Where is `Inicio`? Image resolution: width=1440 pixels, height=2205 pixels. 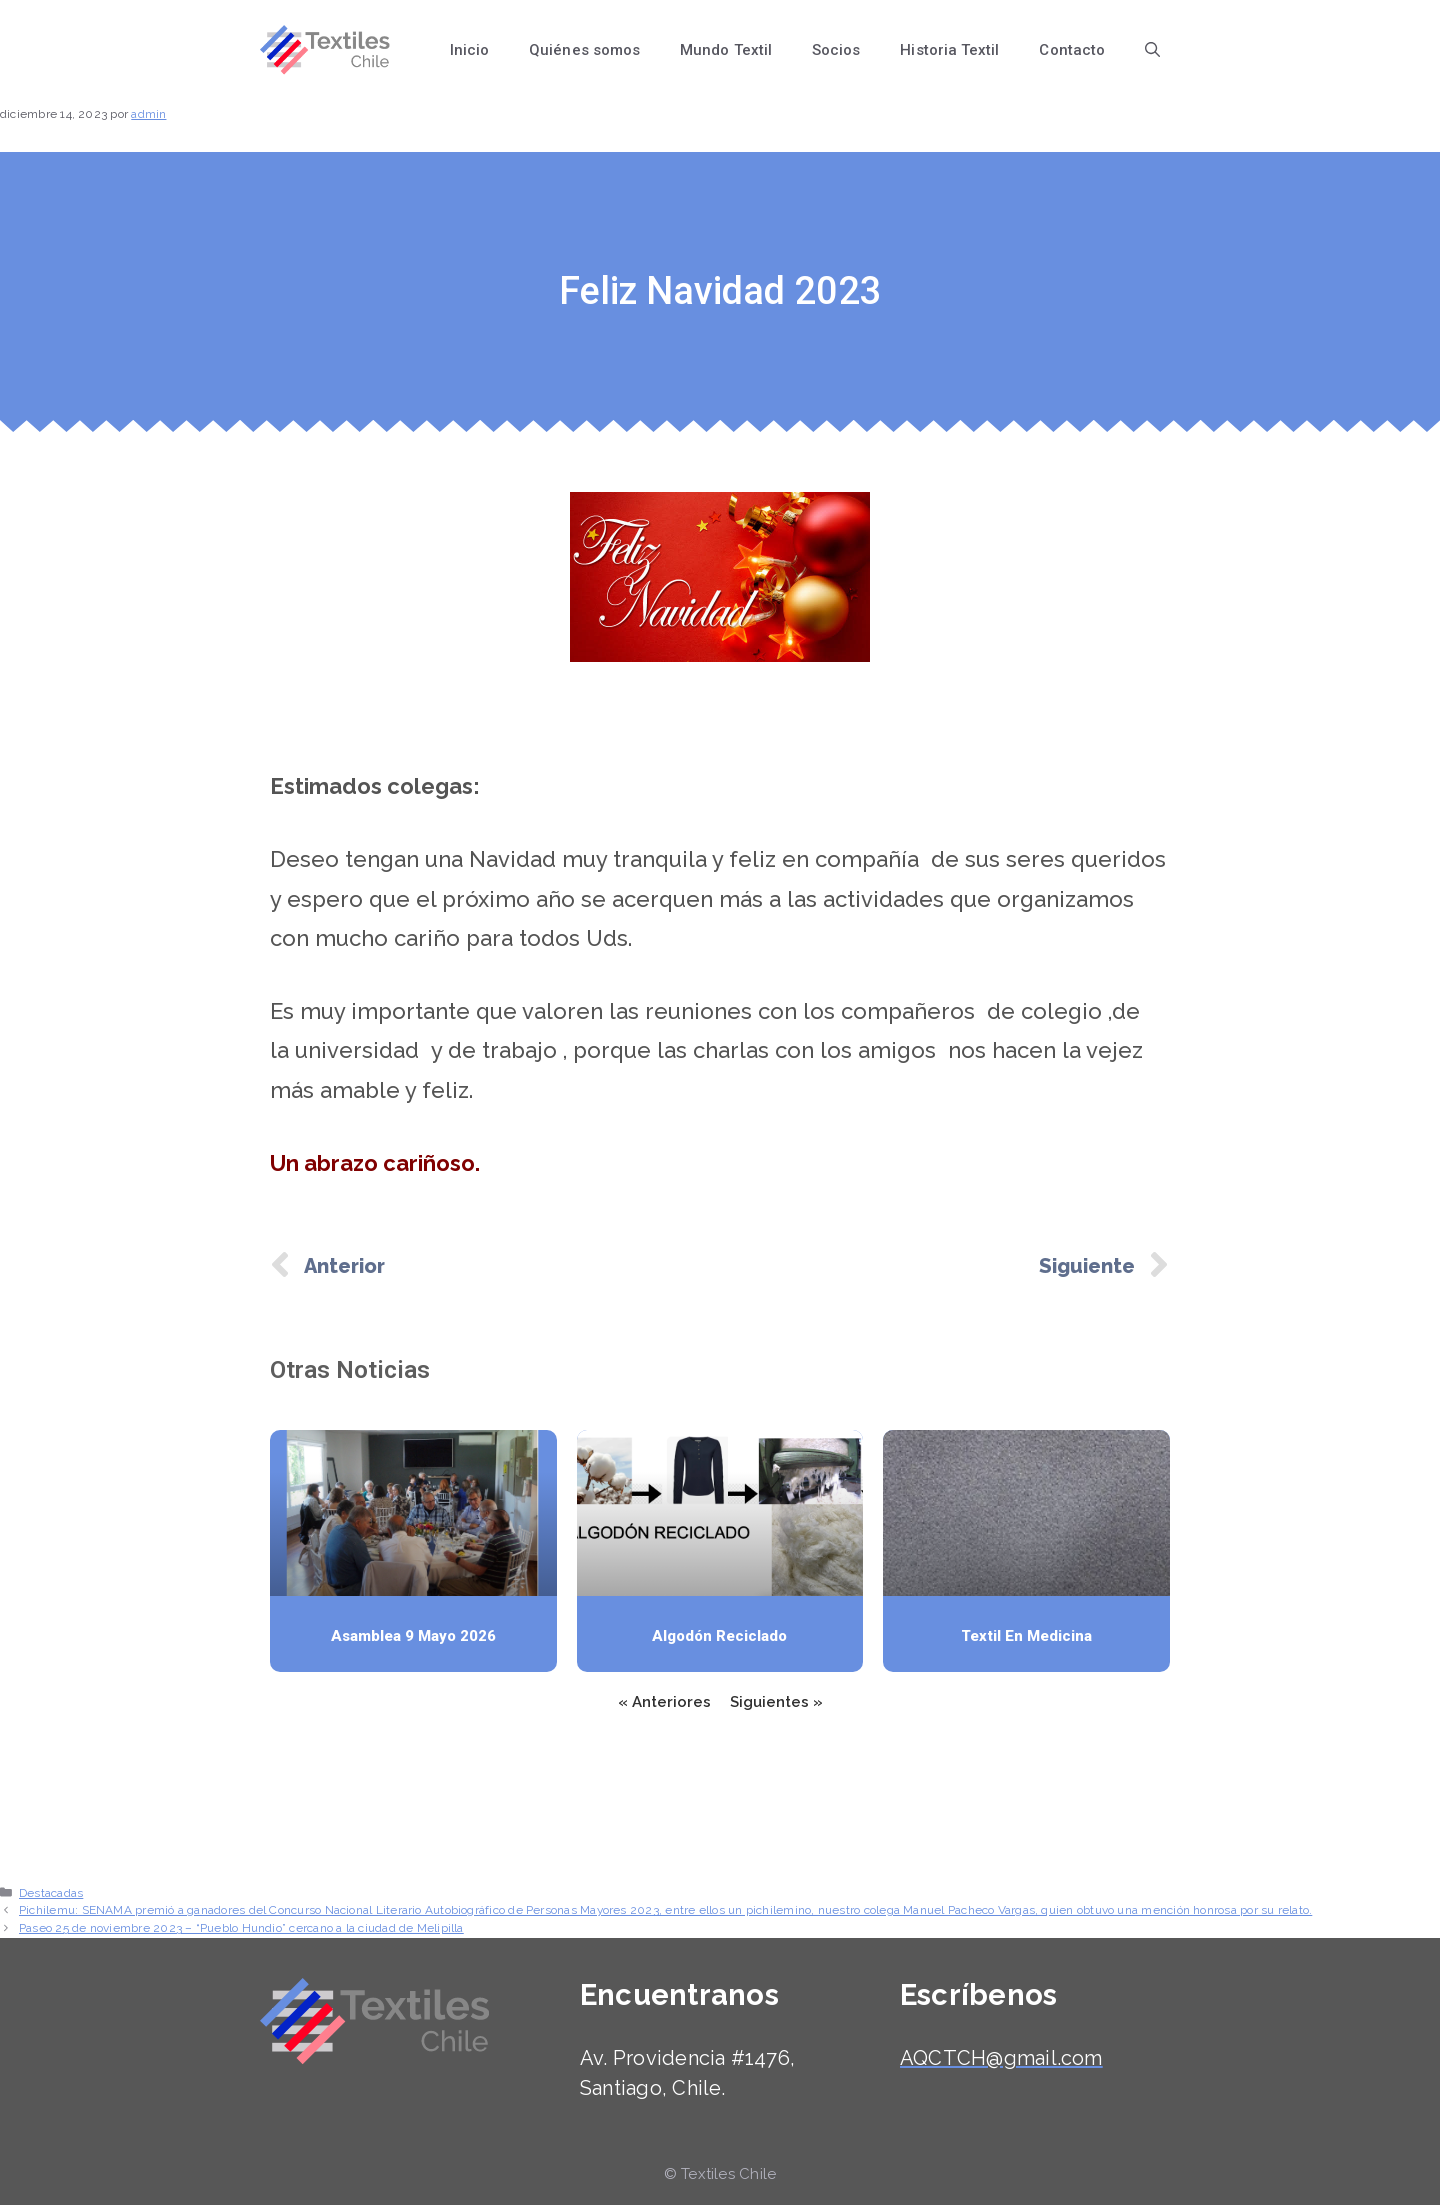
Inicio is located at coordinates (469, 50).